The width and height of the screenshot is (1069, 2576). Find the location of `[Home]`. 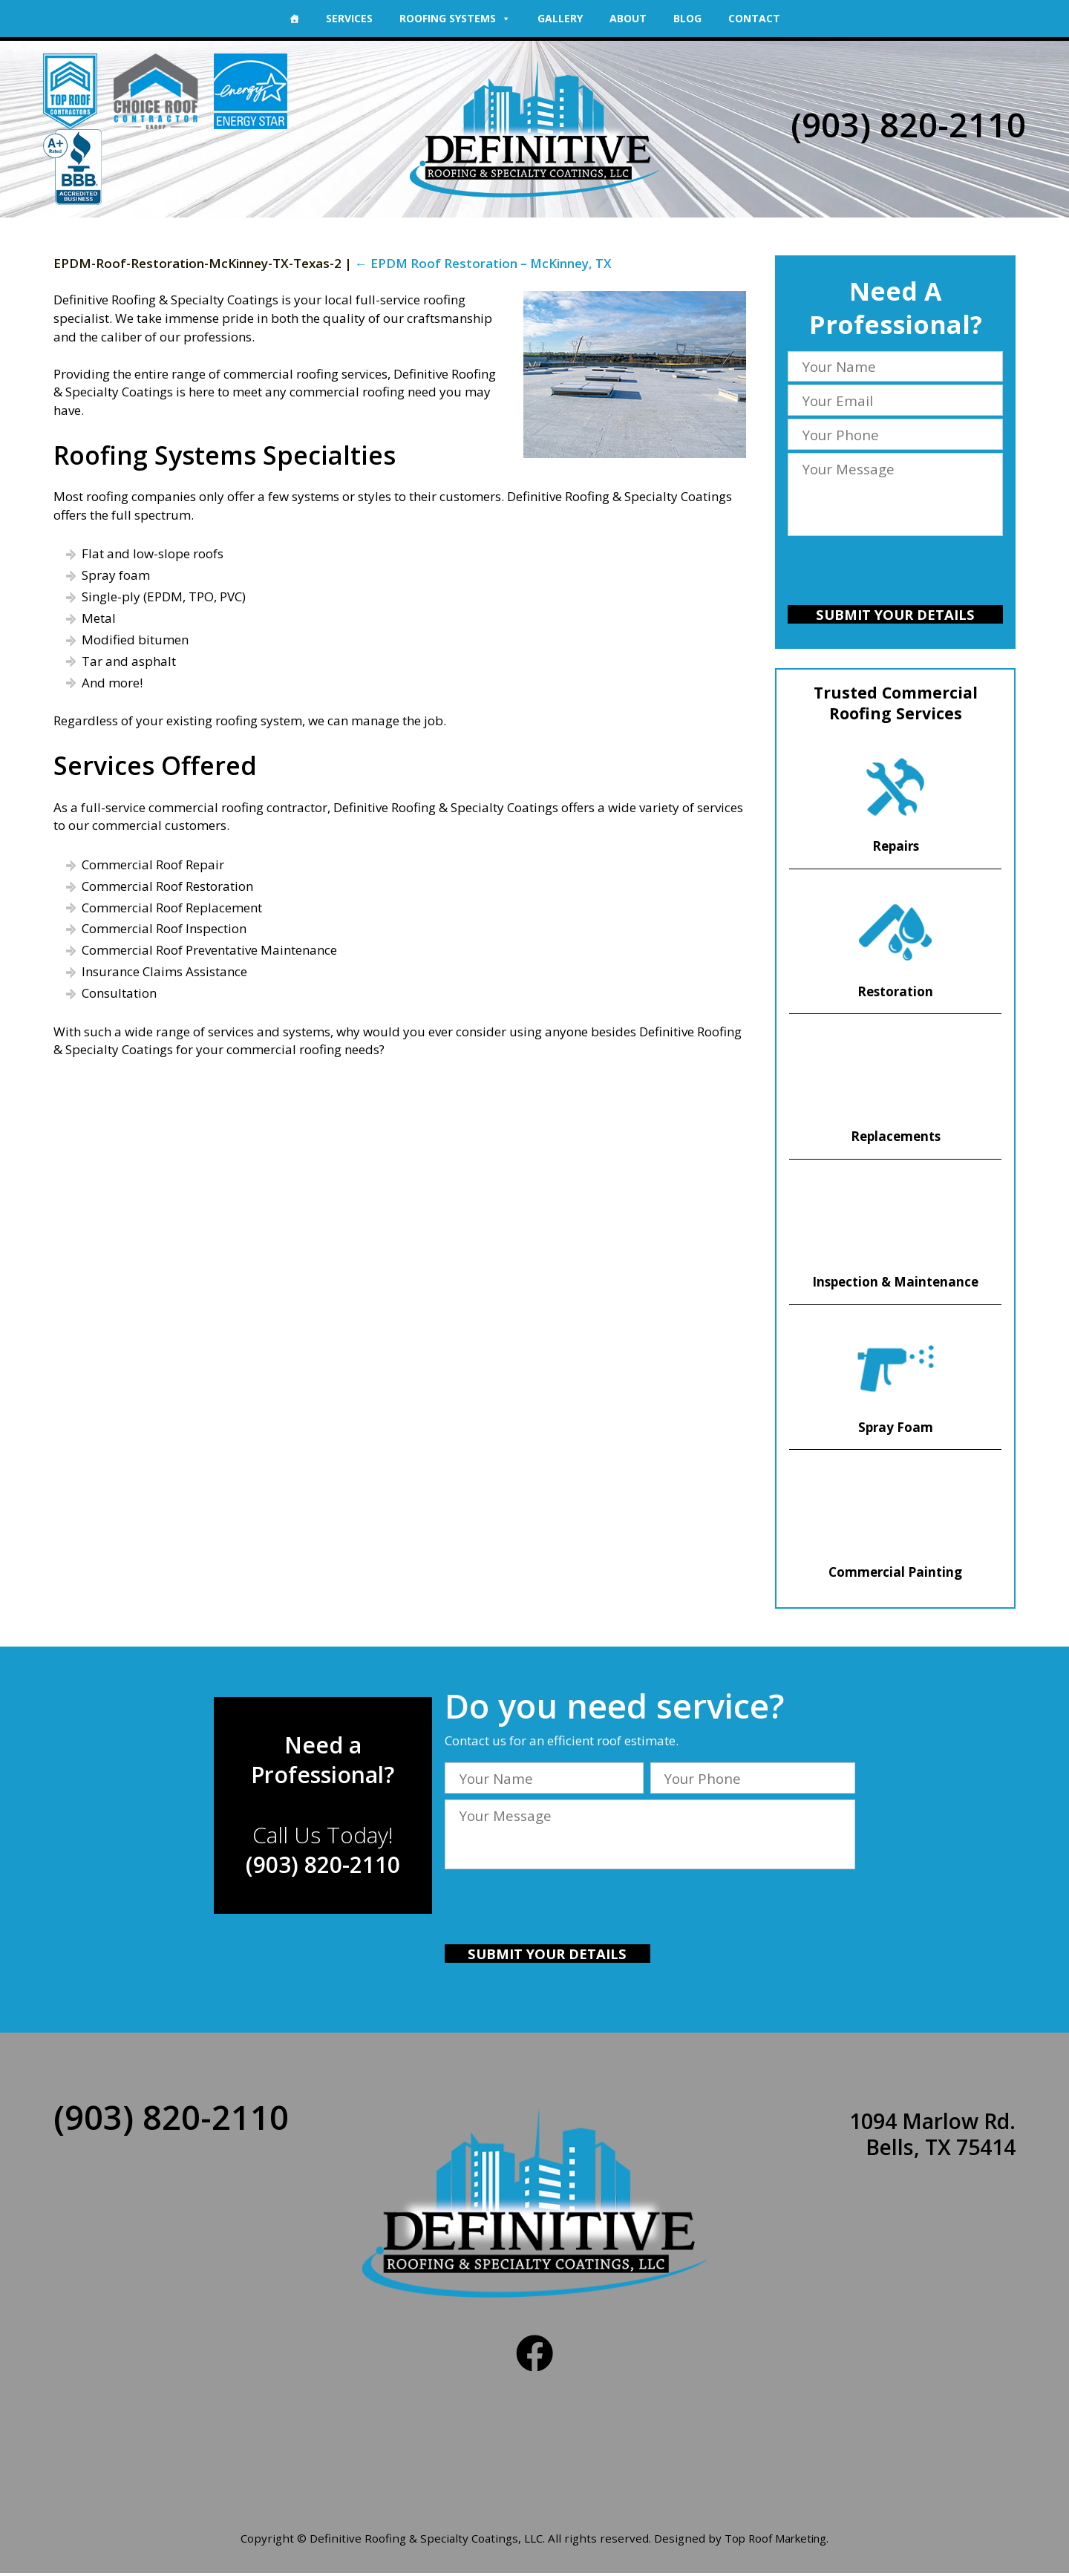

[Home] is located at coordinates (294, 18).